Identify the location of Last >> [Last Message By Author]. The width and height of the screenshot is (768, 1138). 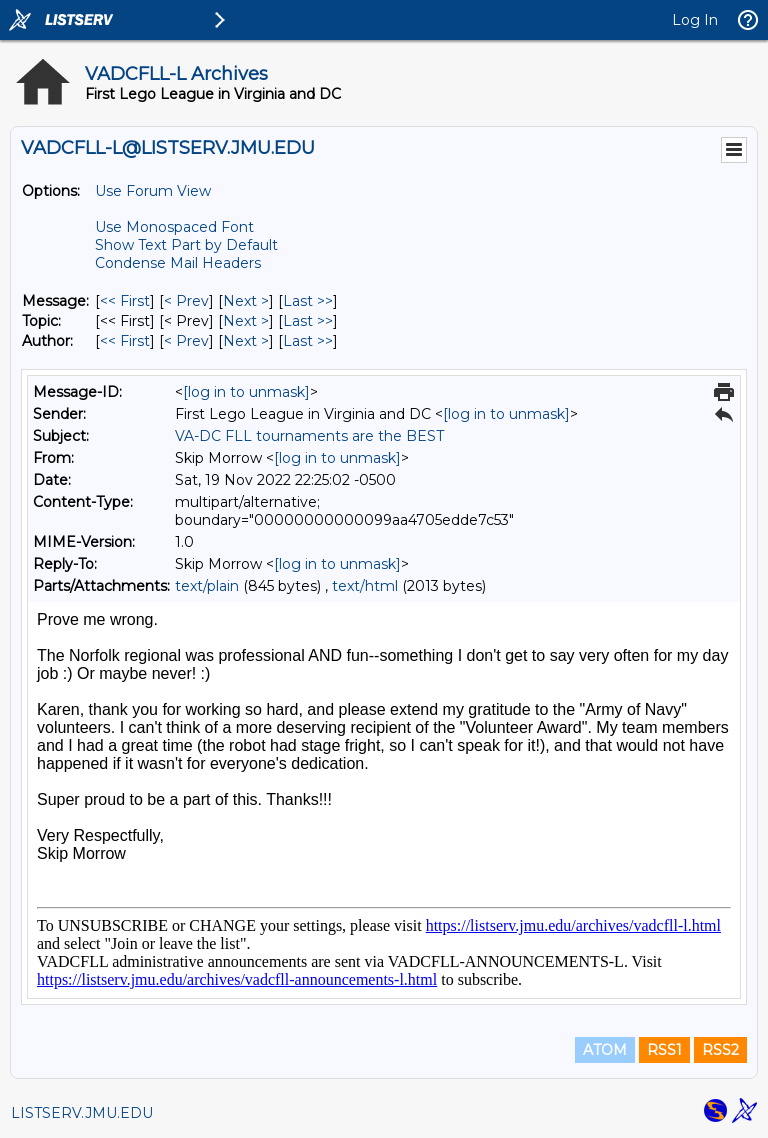
(308, 341).